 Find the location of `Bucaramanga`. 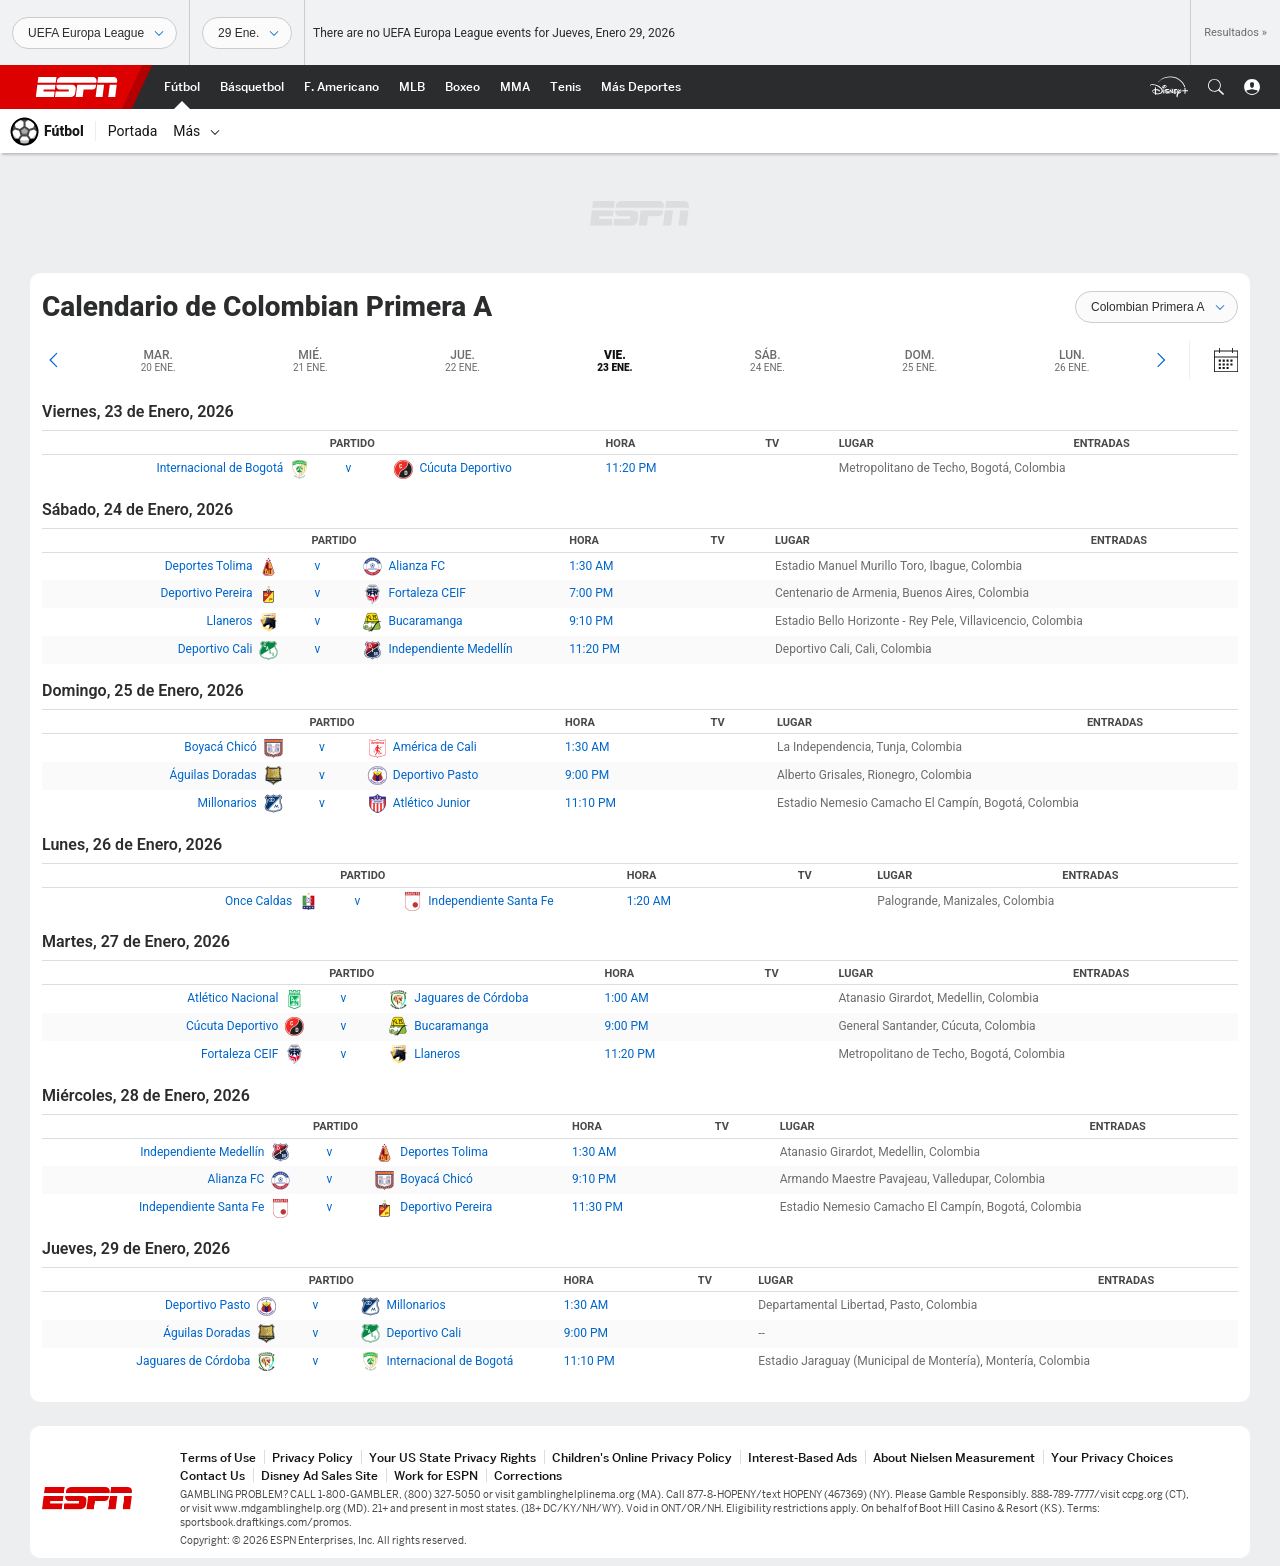

Bucaramanga is located at coordinates (425, 621).